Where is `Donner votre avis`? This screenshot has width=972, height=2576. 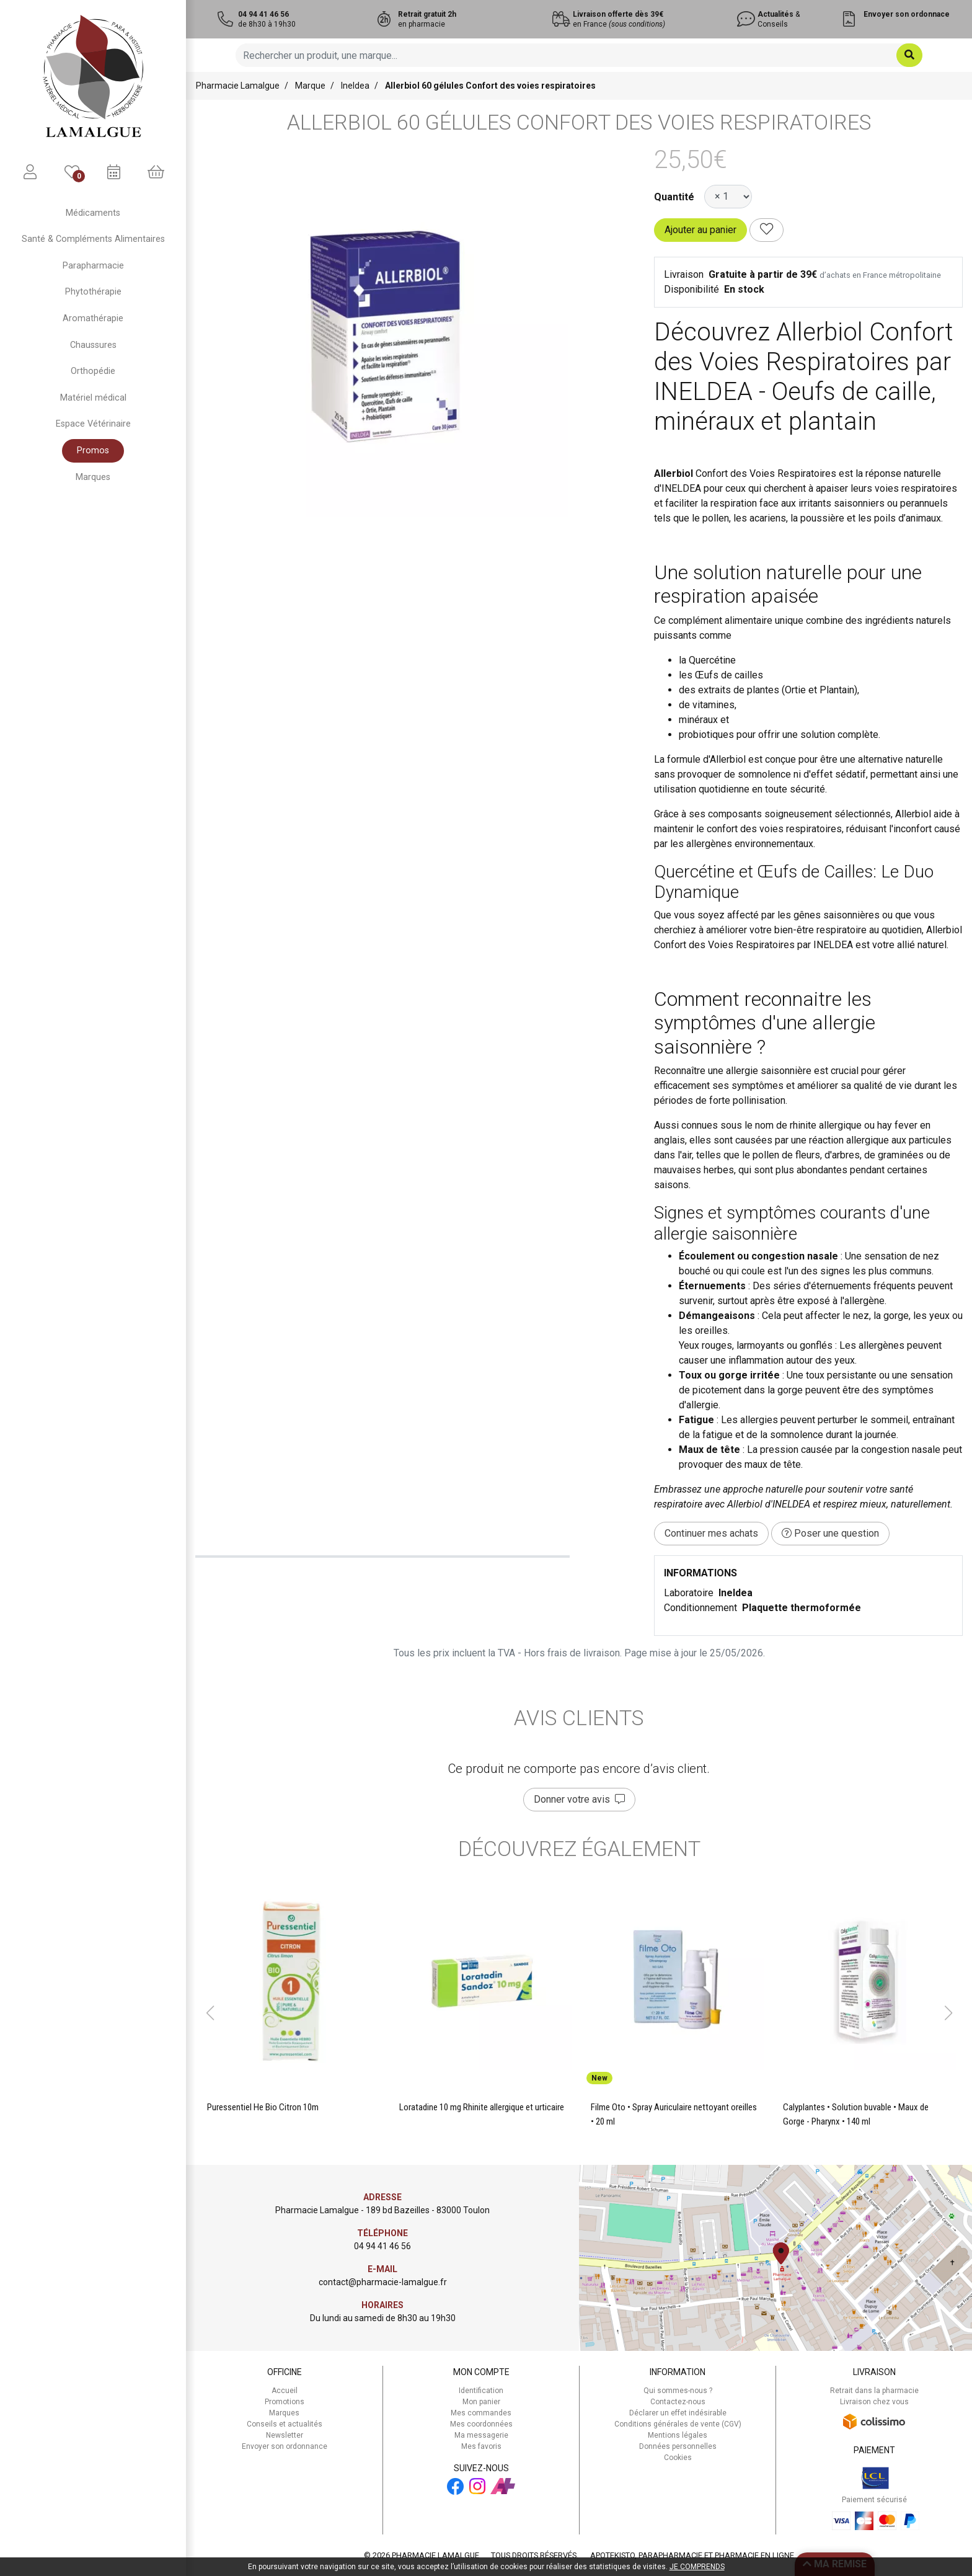 Donner votre avis is located at coordinates (579, 1799).